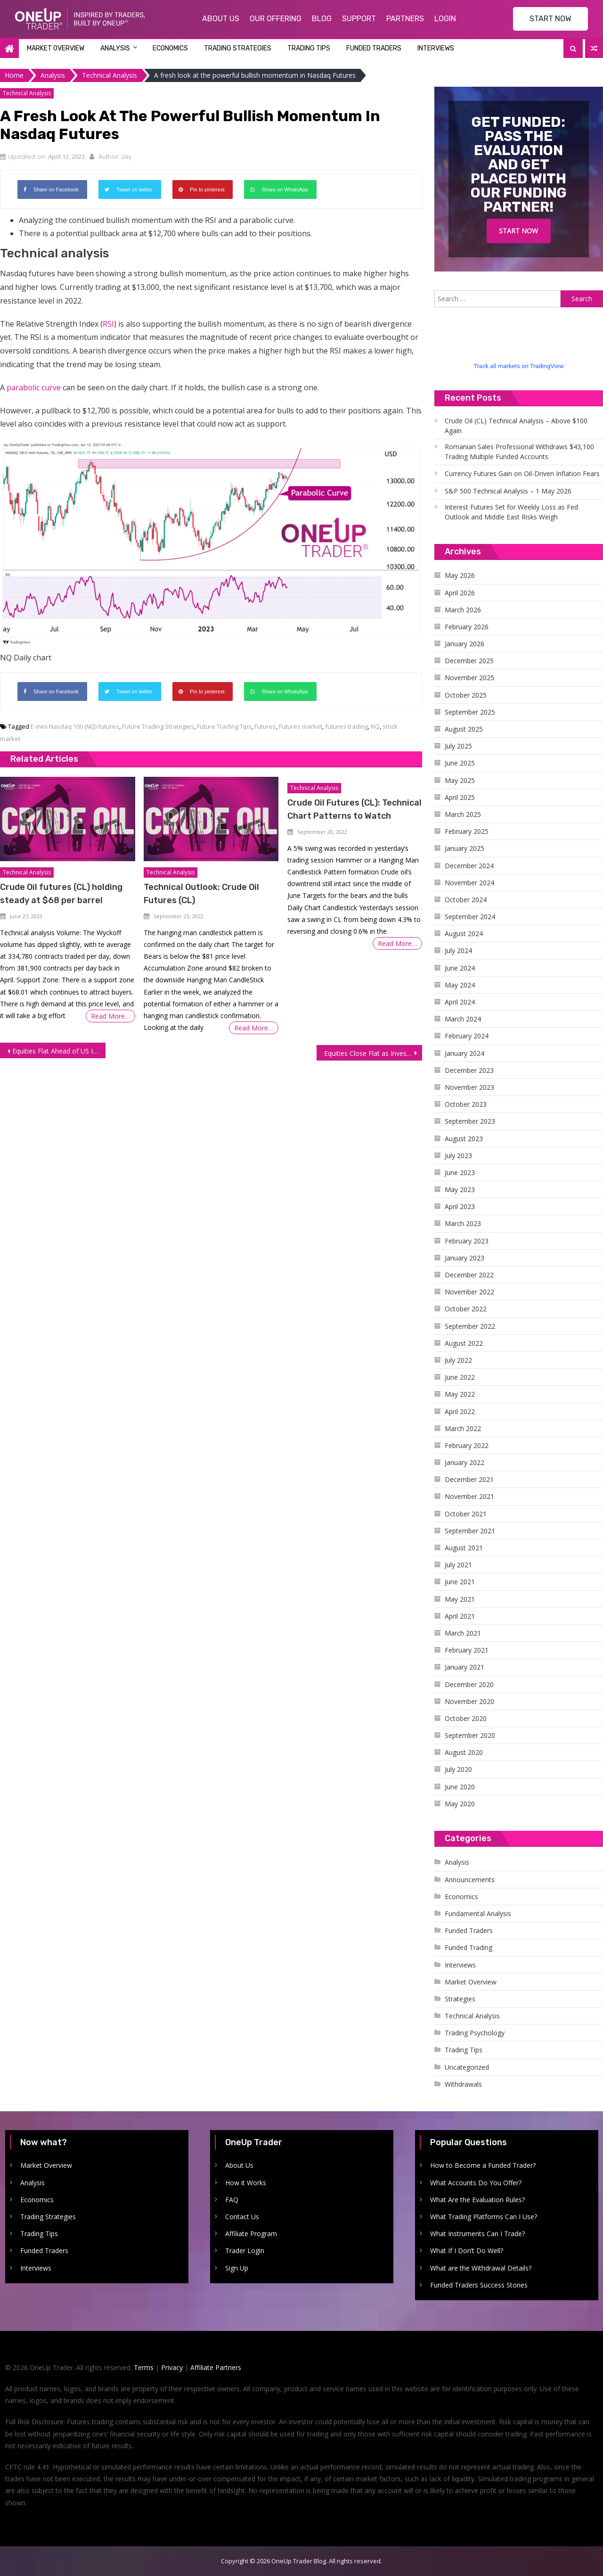 The image size is (603, 2576). Describe the element at coordinates (375, 726) in the screenshot. I see `NQ` at that location.